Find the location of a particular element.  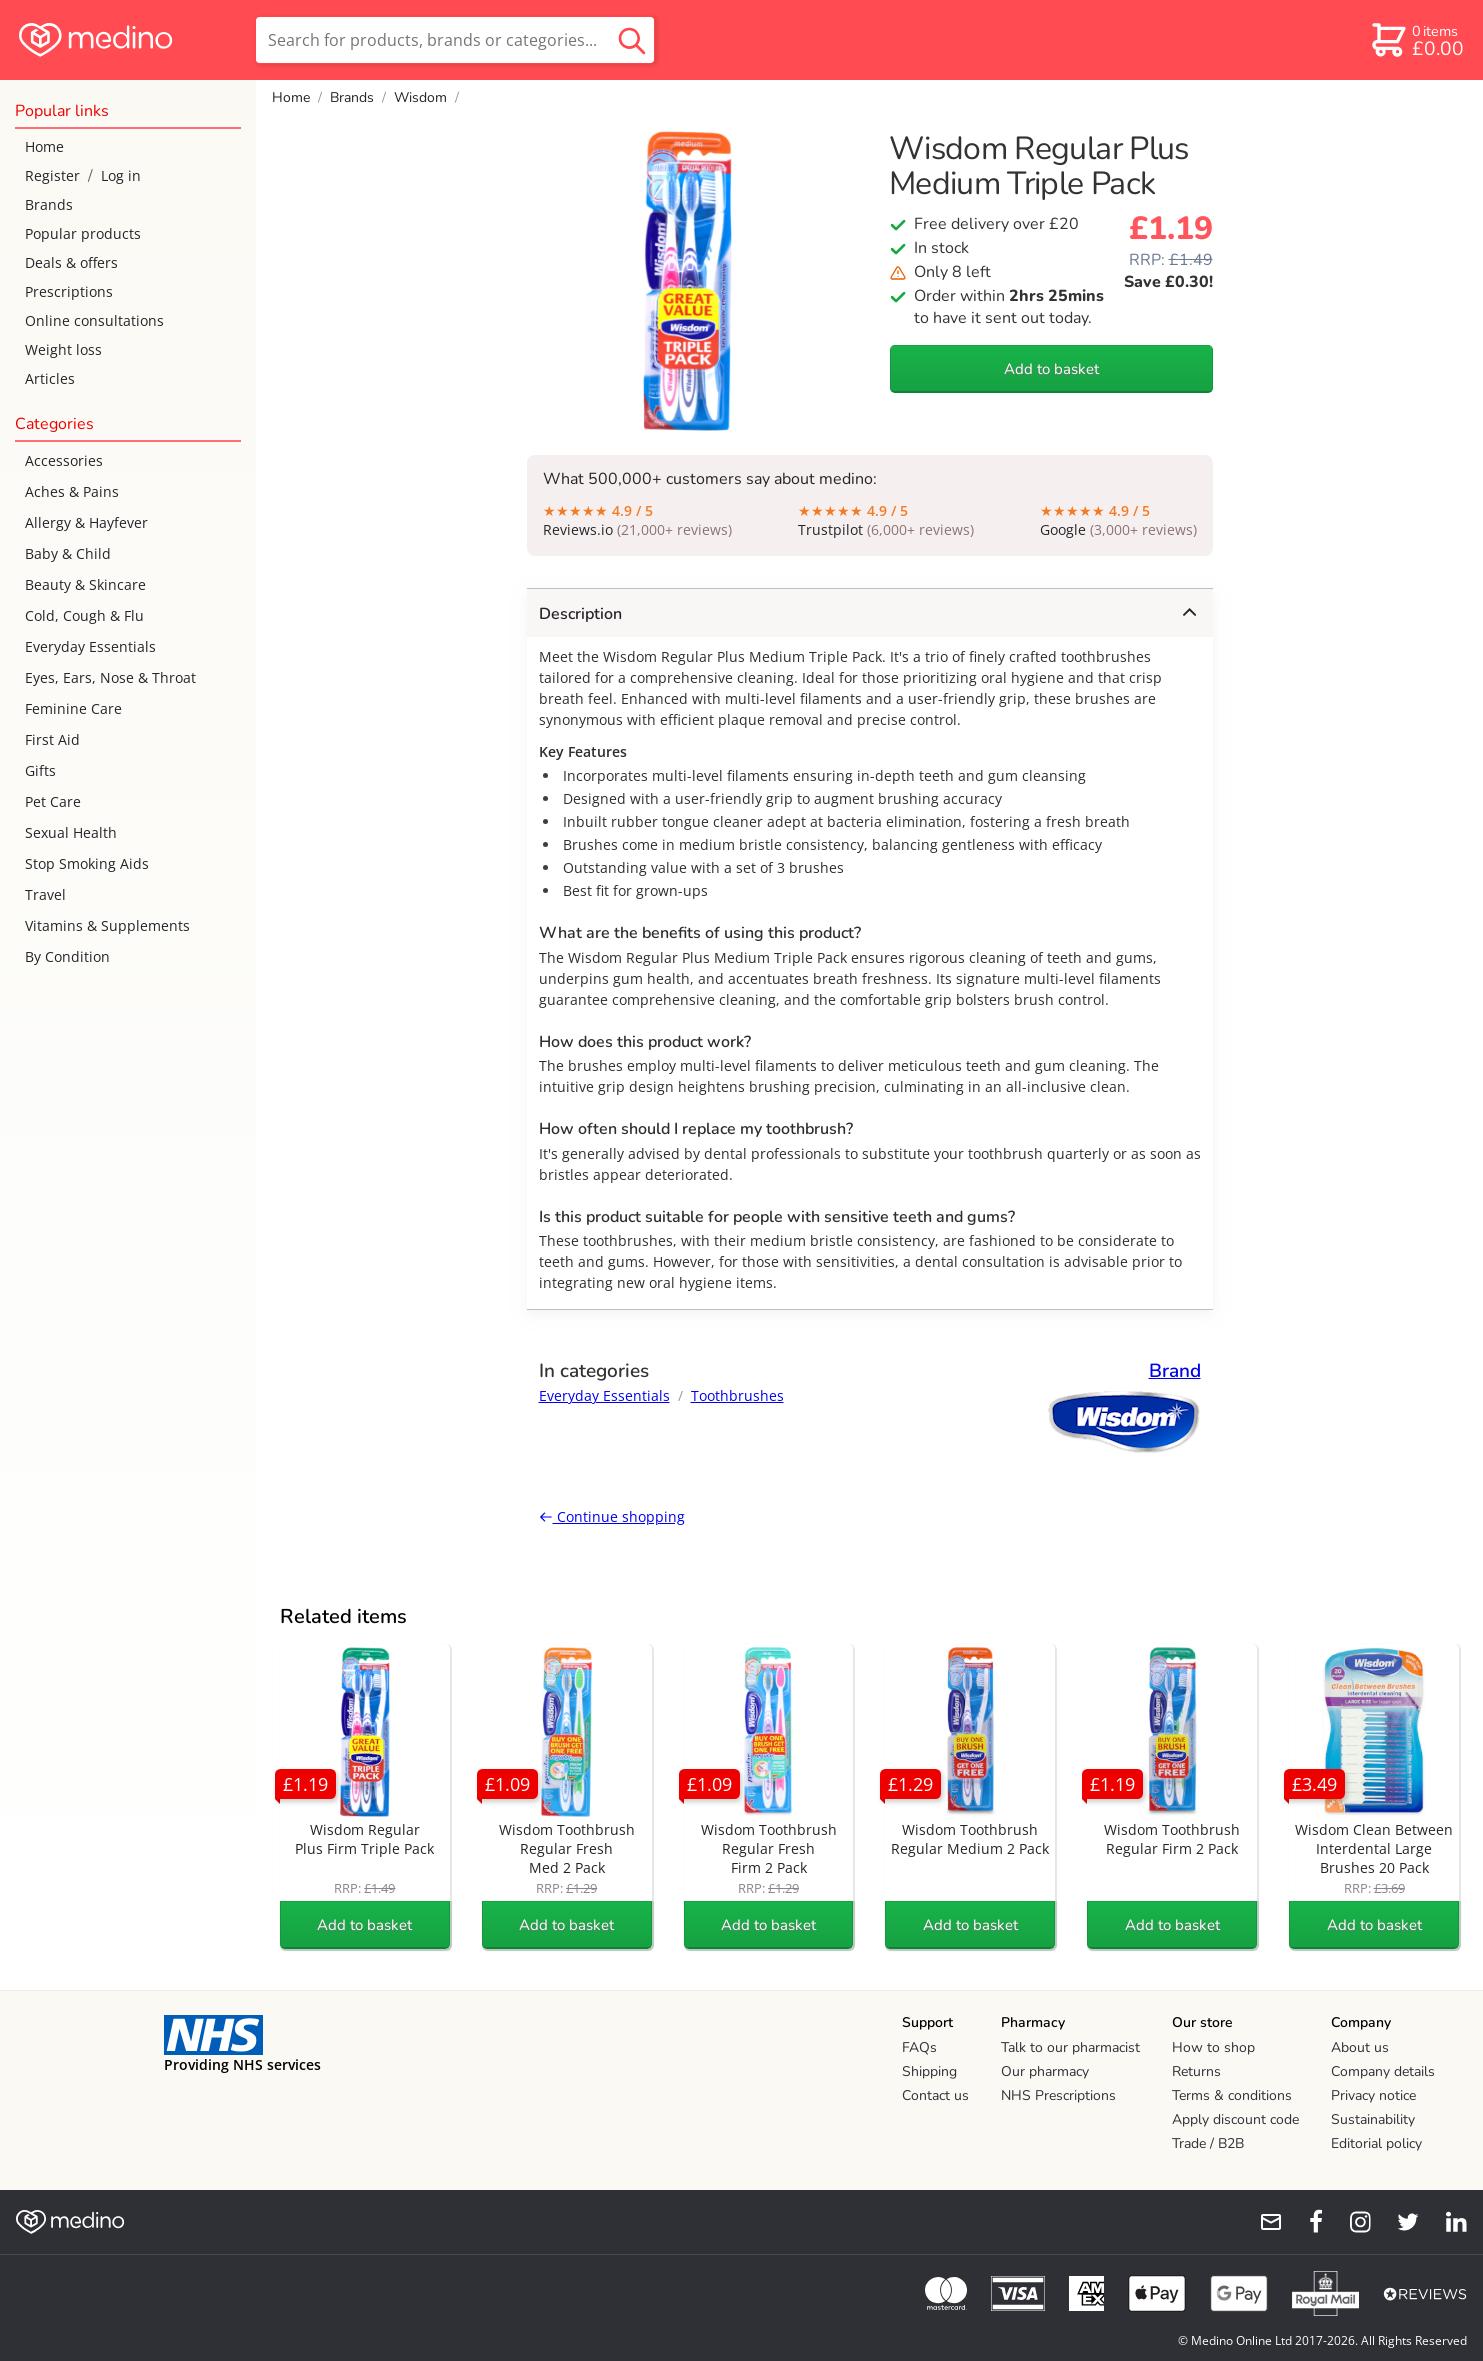

Privacy notice is located at coordinates (1373, 2095).